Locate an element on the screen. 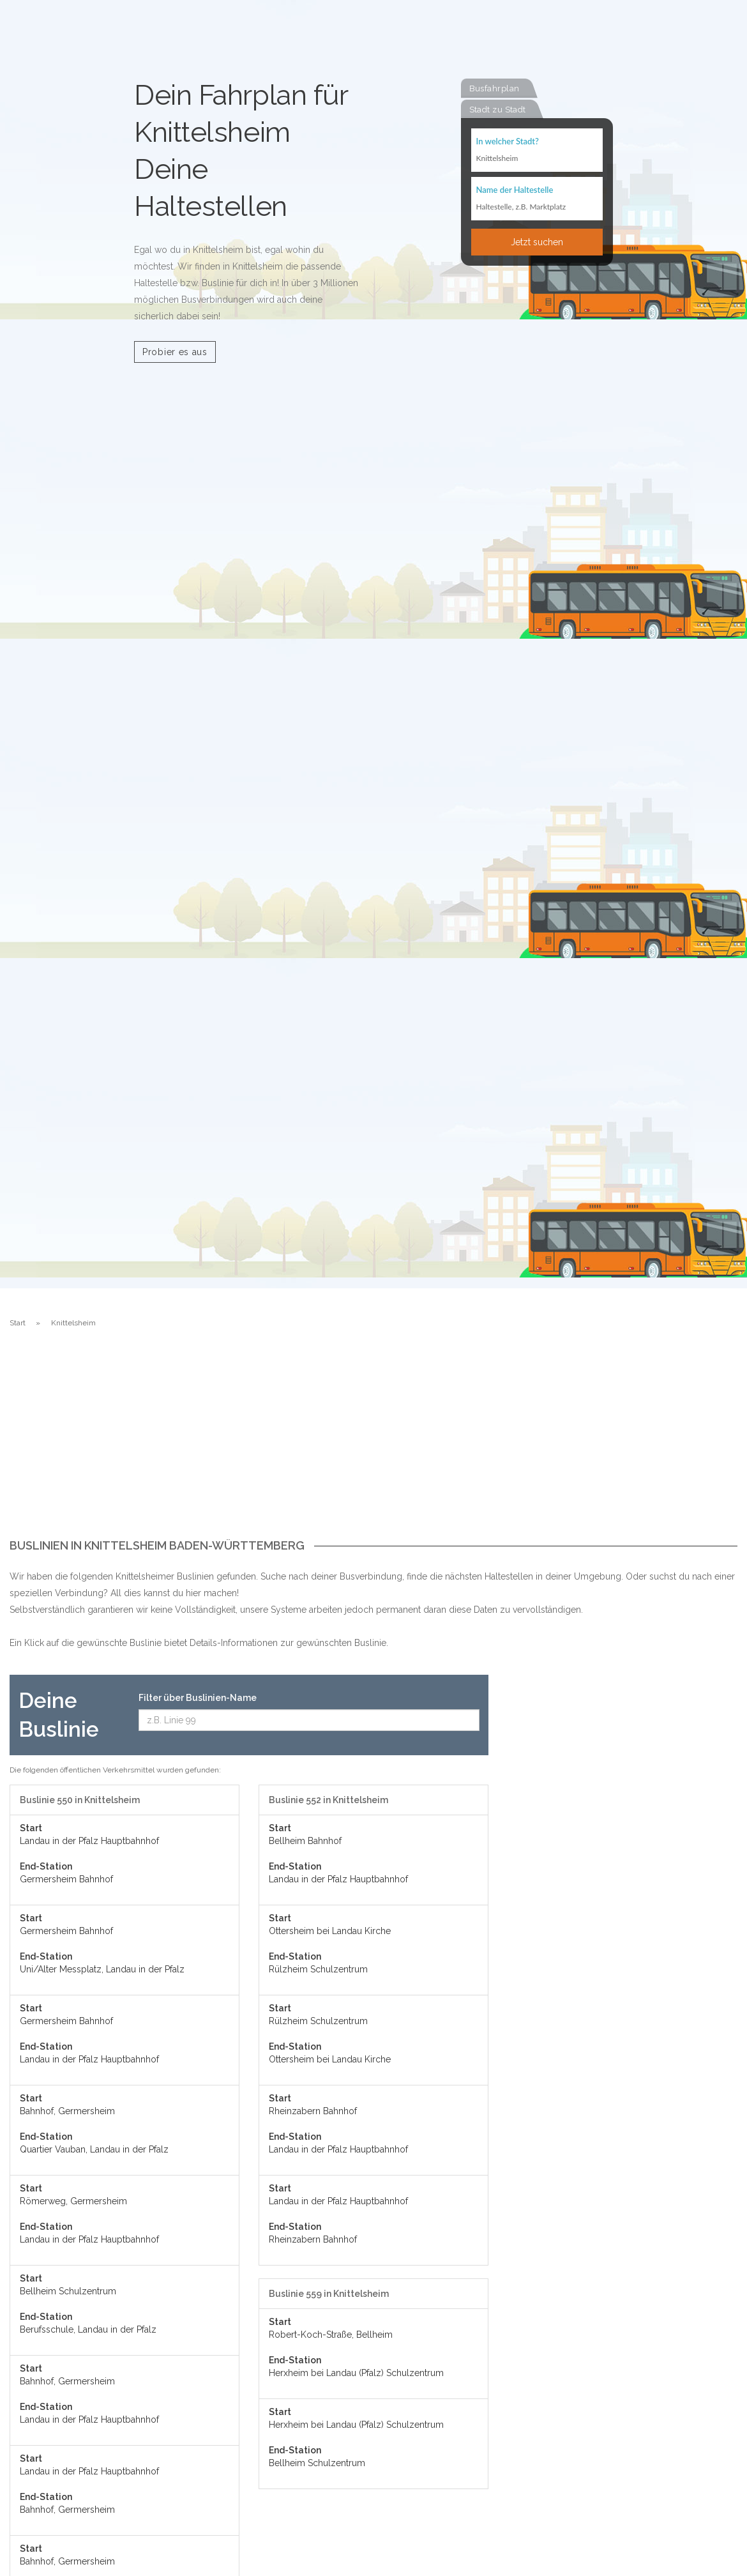 This screenshot has height=2576, width=747. Name der Haltestelle is located at coordinates (515, 189).